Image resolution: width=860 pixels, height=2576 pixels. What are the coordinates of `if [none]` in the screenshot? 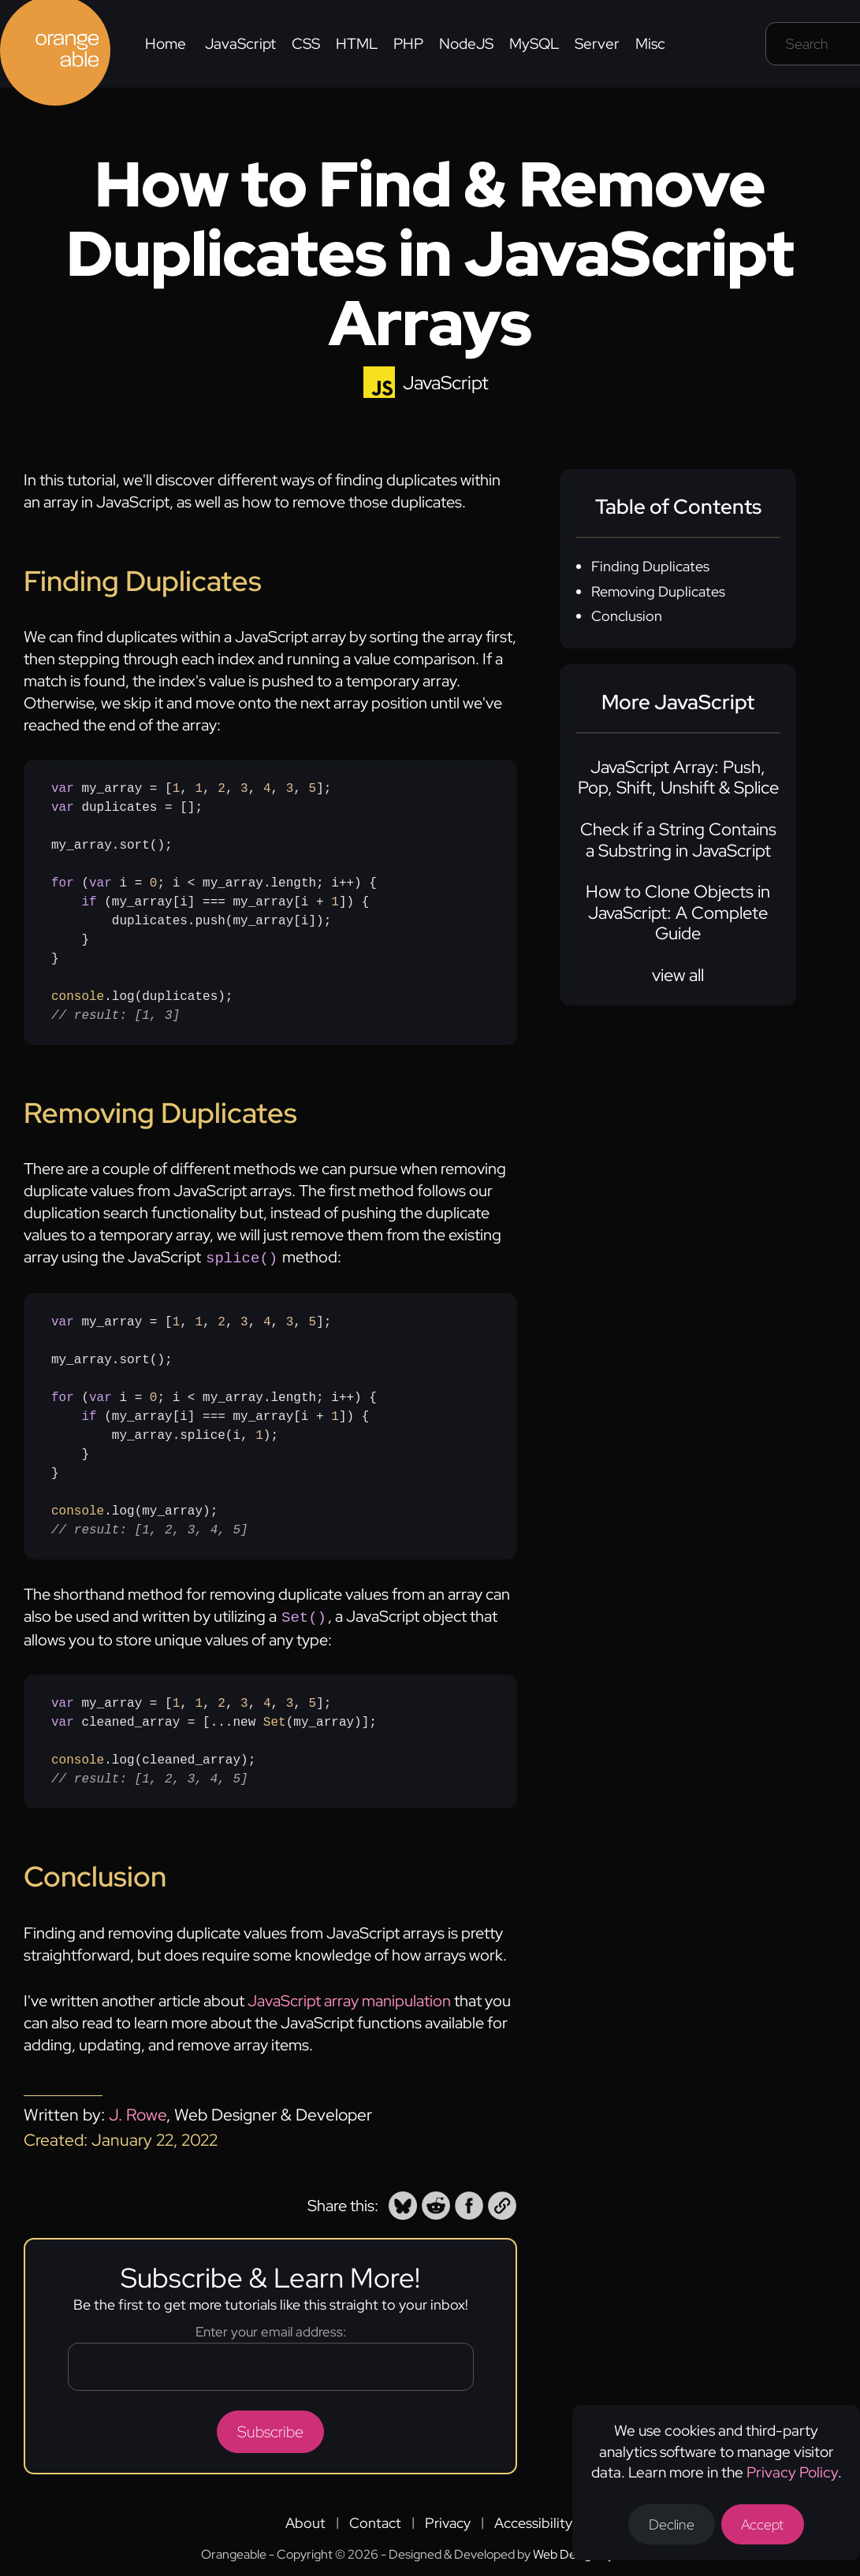 It's located at (88, 902).